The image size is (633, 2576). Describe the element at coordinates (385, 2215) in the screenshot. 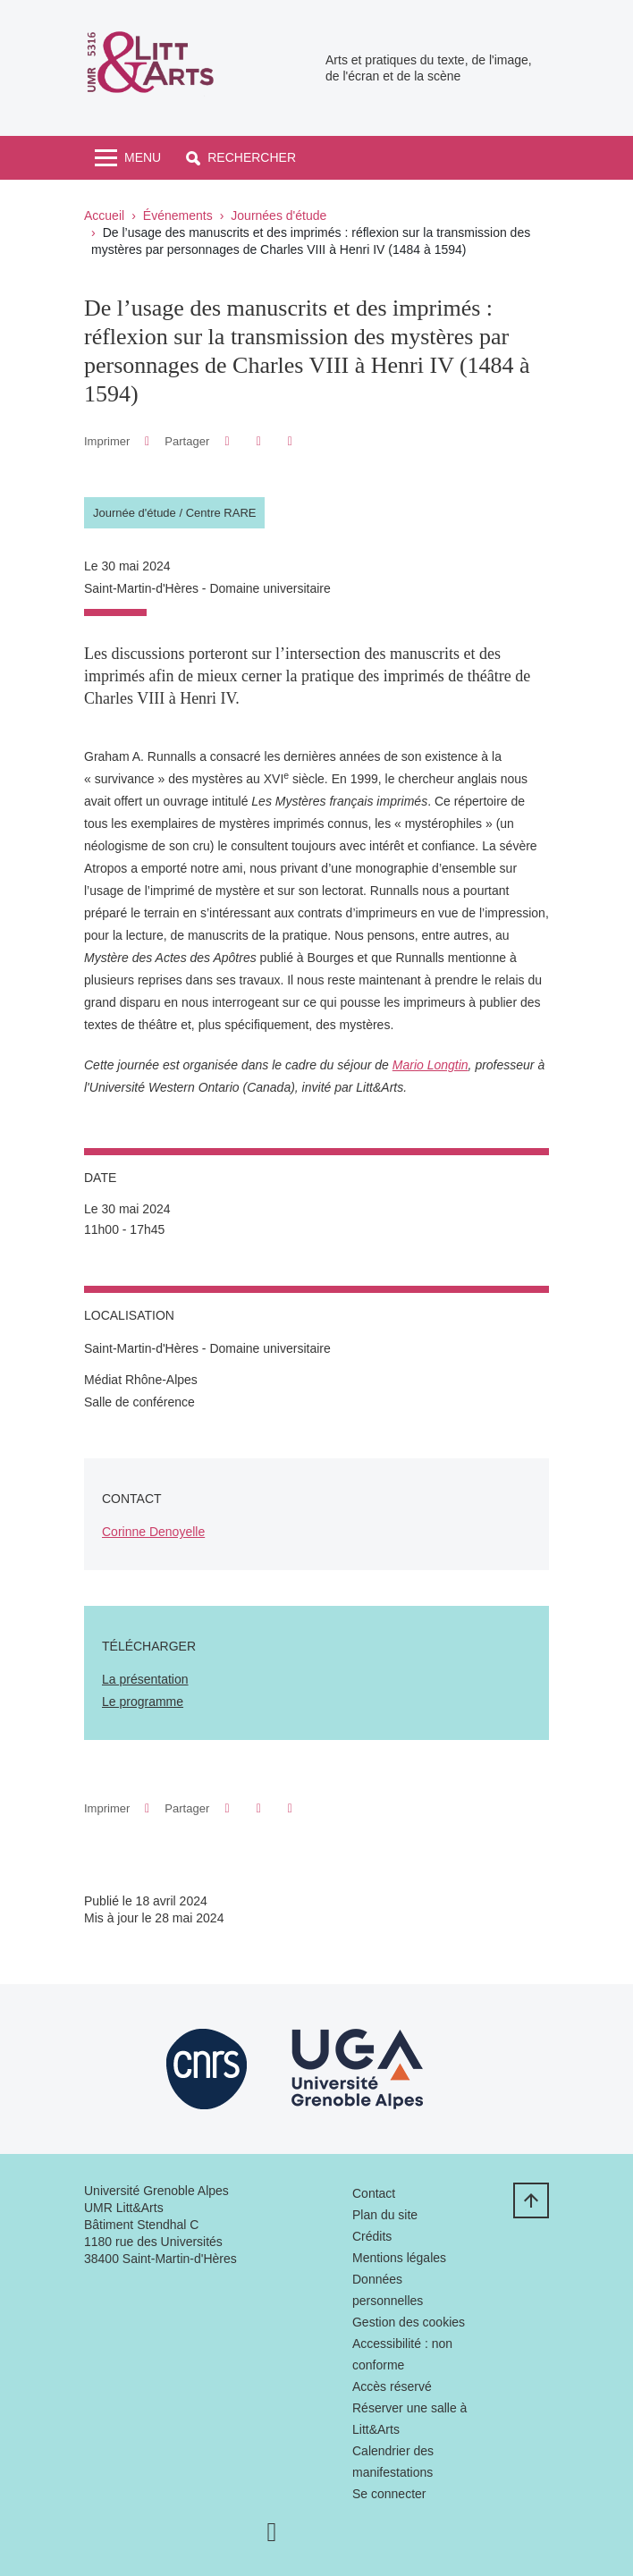

I see `Plan du site` at that location.